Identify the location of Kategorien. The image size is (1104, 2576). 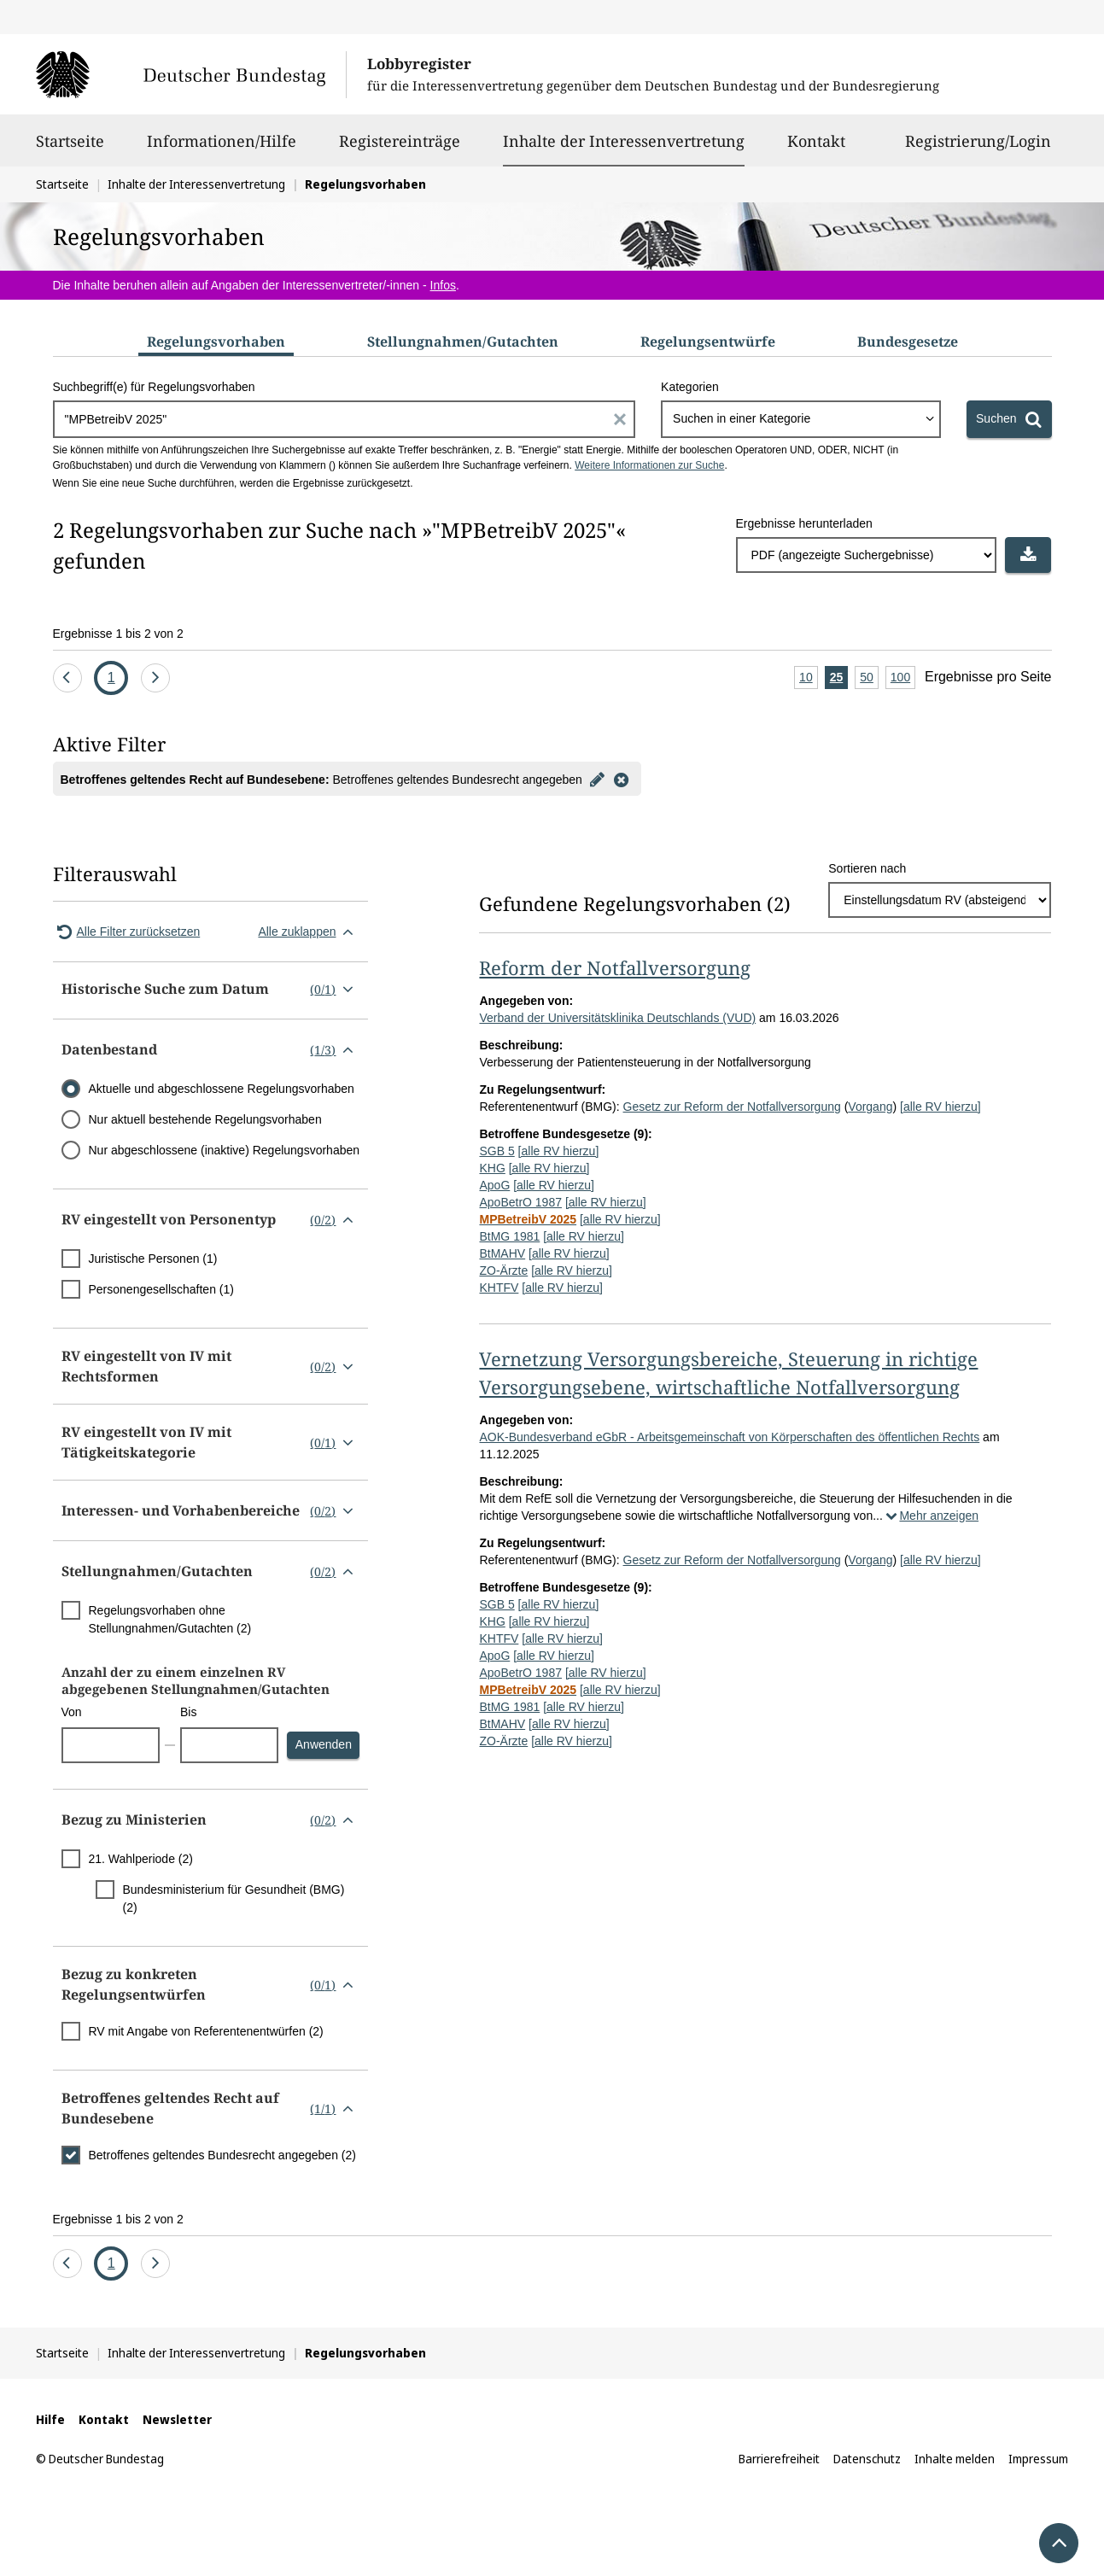
(690, 387).